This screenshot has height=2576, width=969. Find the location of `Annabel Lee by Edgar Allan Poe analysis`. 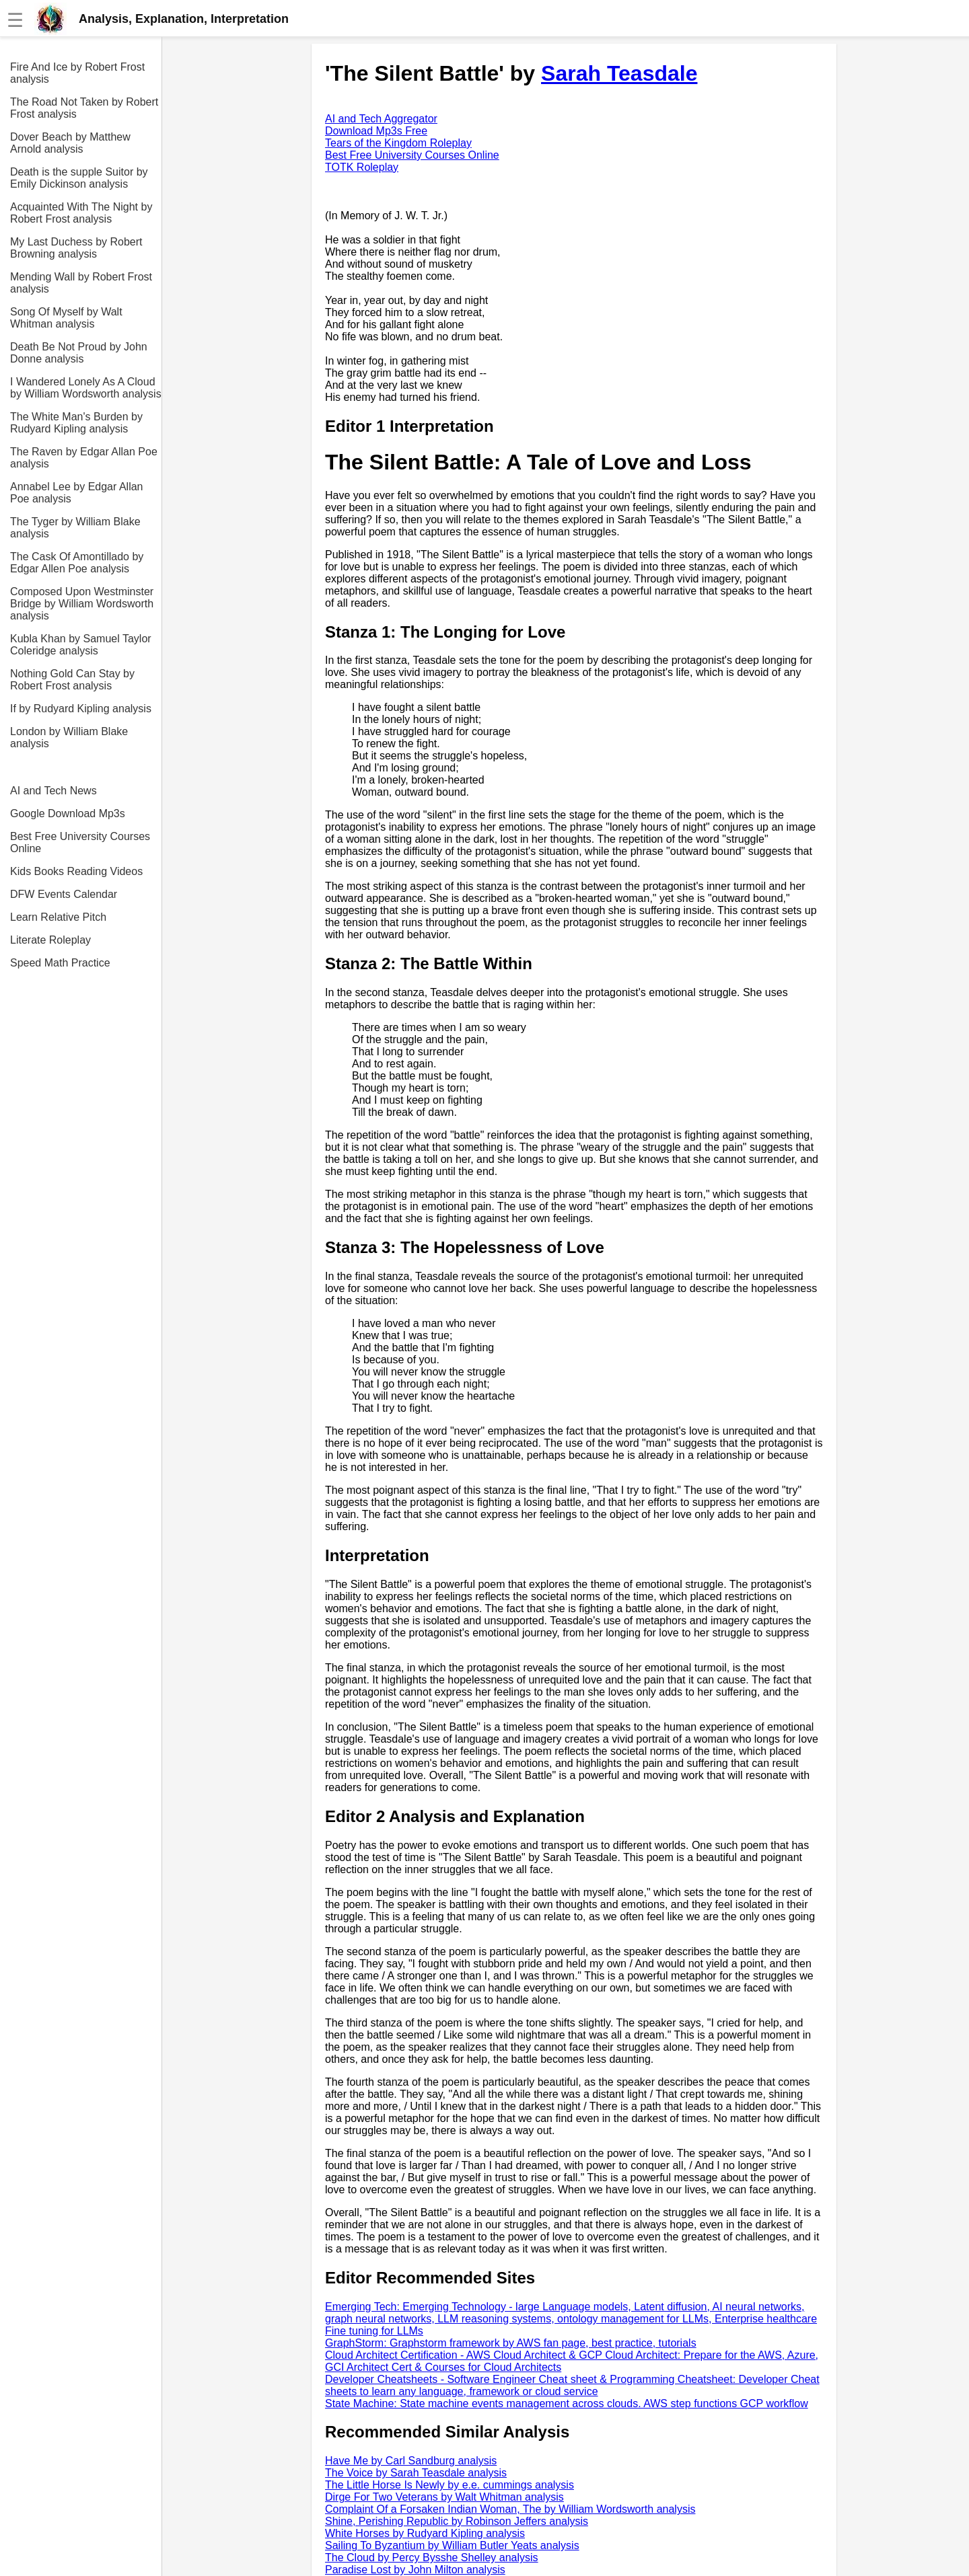

Annabel Lee by Edgar Allan Poe analysis is located at coordinates (76, 492).